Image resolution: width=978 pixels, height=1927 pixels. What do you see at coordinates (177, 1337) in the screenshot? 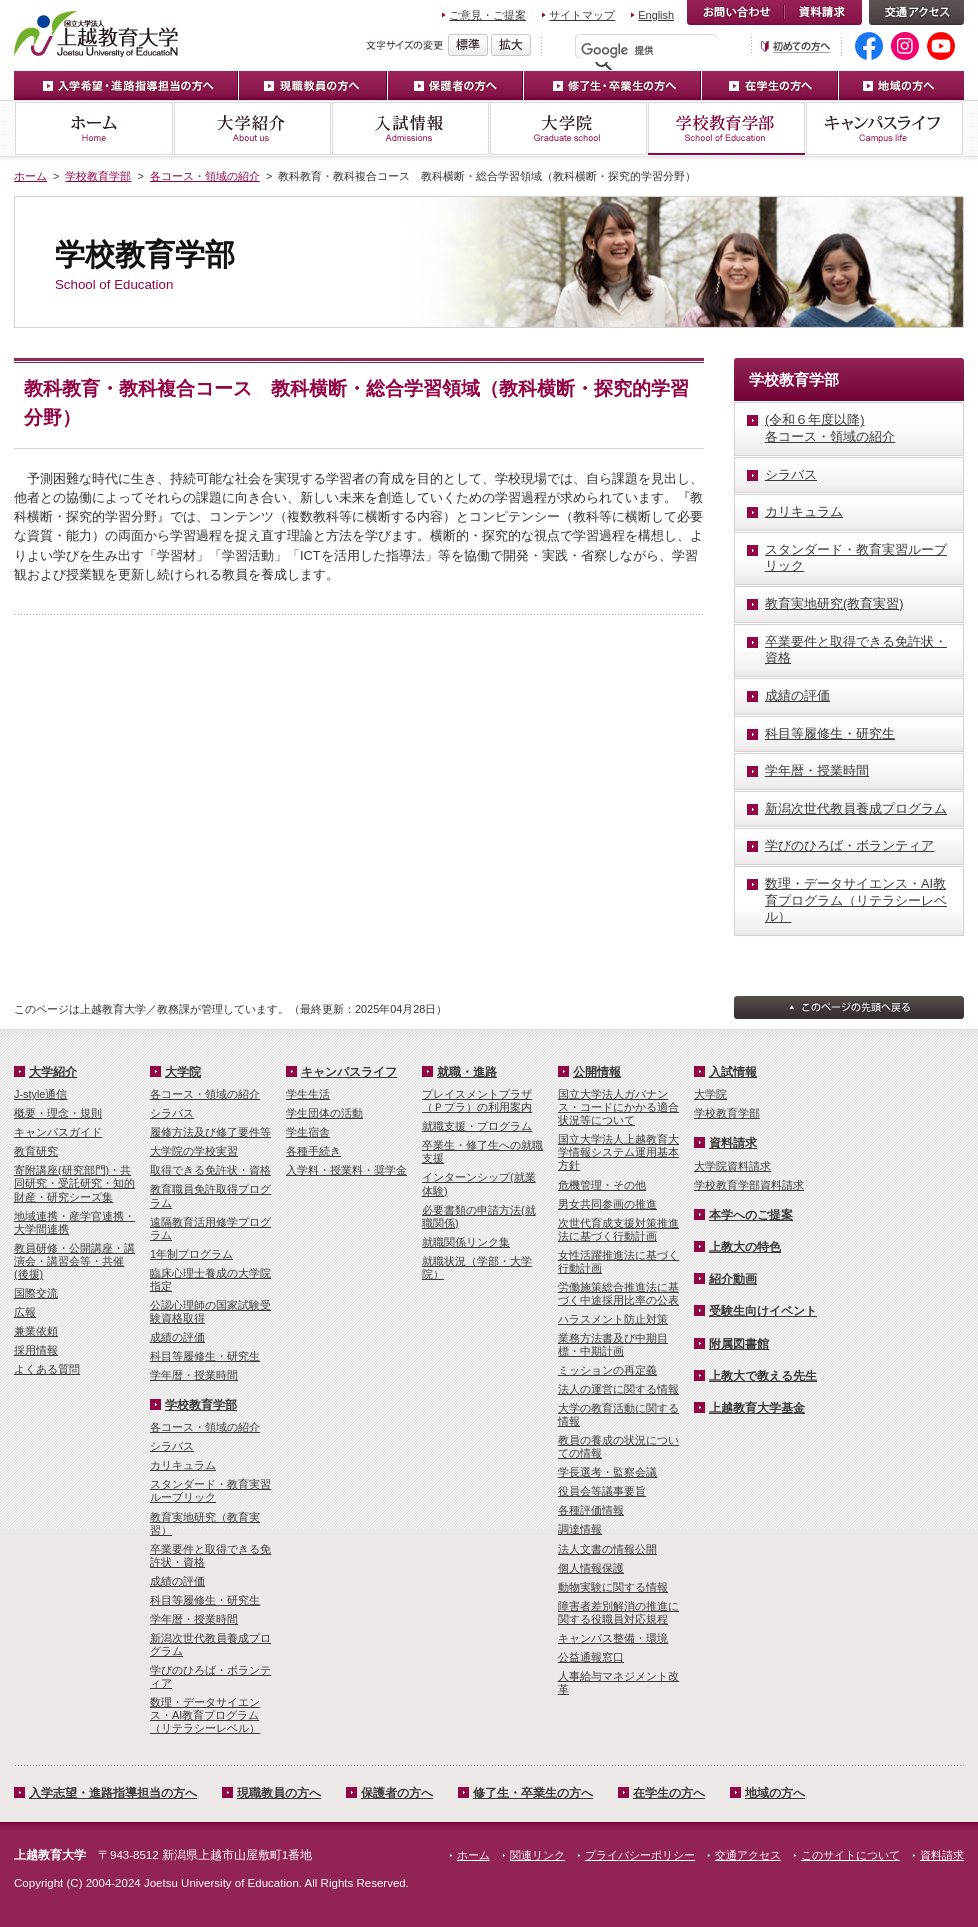
I see `成績の評価` at bounding box center [177, 1337].